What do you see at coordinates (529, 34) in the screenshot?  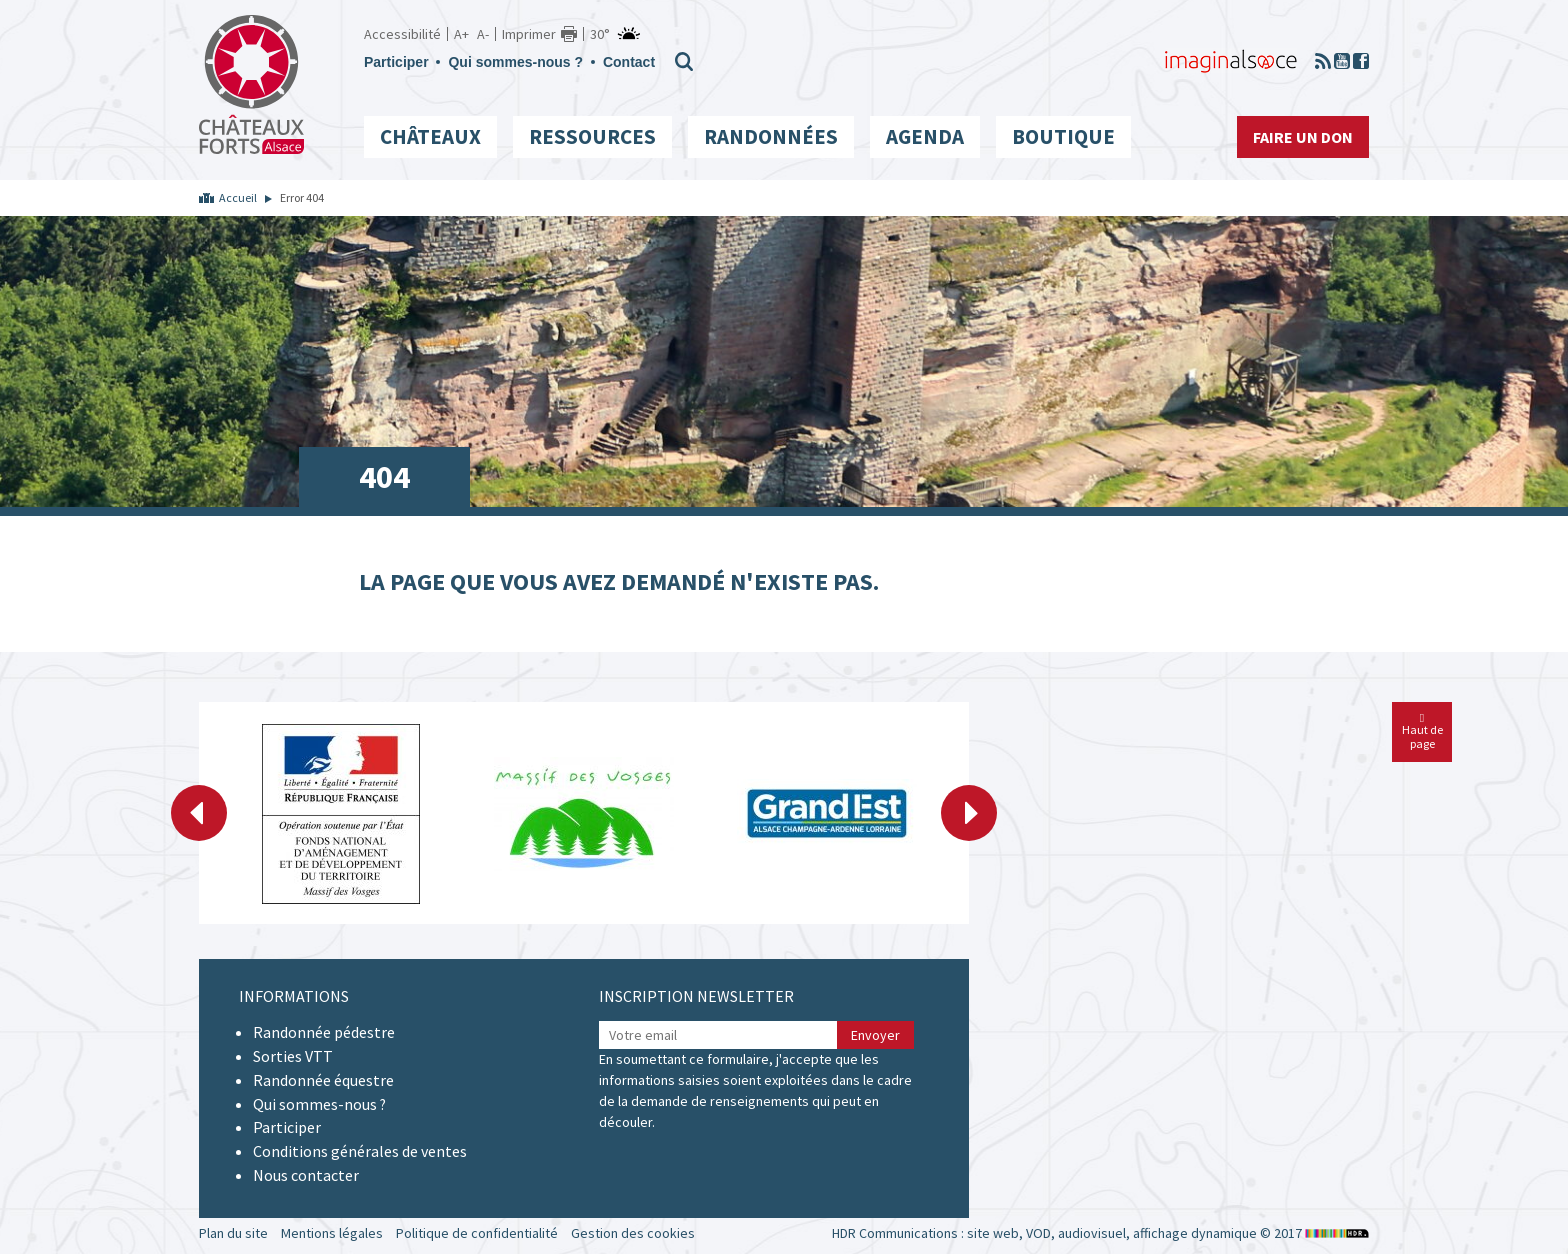 I see `Imprimer` at bounding box center [529, 34].